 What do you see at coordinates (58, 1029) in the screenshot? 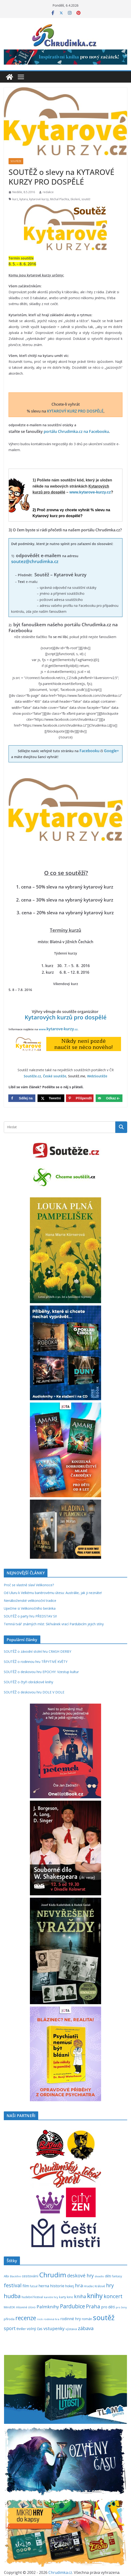
I see `www..cz` at bounding box center [58, 1029].